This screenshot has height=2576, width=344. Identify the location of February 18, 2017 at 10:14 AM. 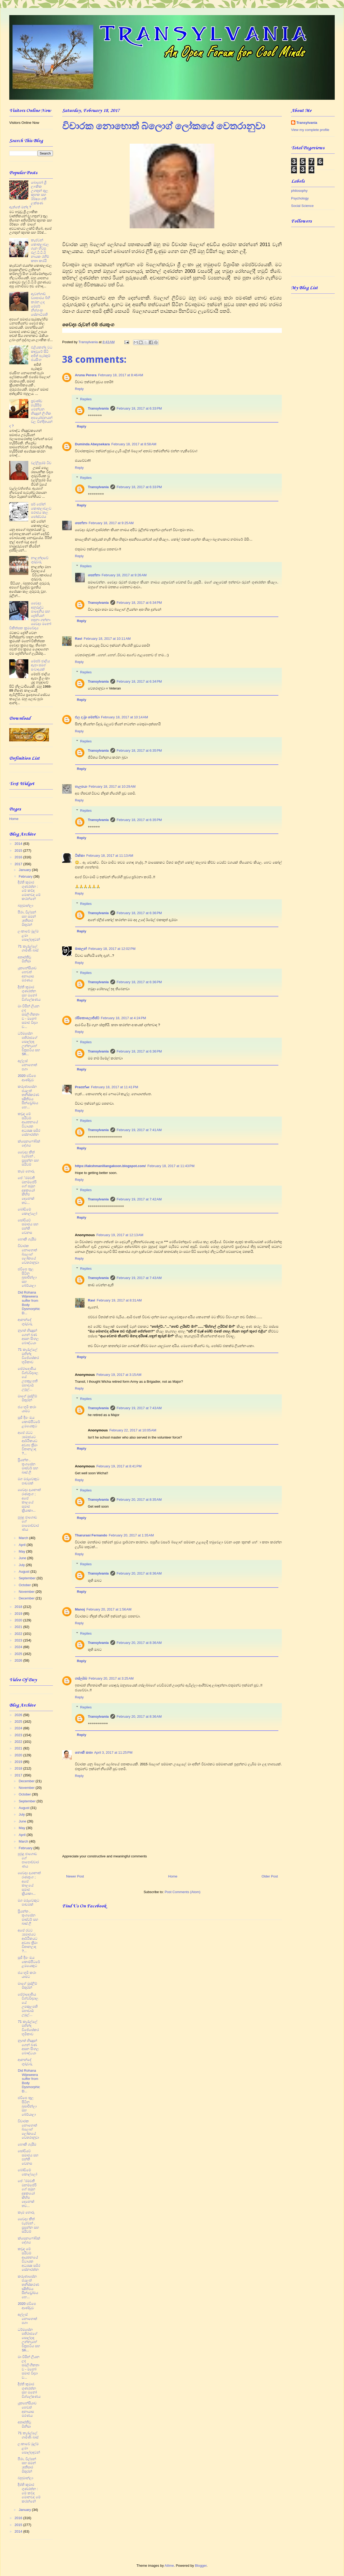
(124, 717).